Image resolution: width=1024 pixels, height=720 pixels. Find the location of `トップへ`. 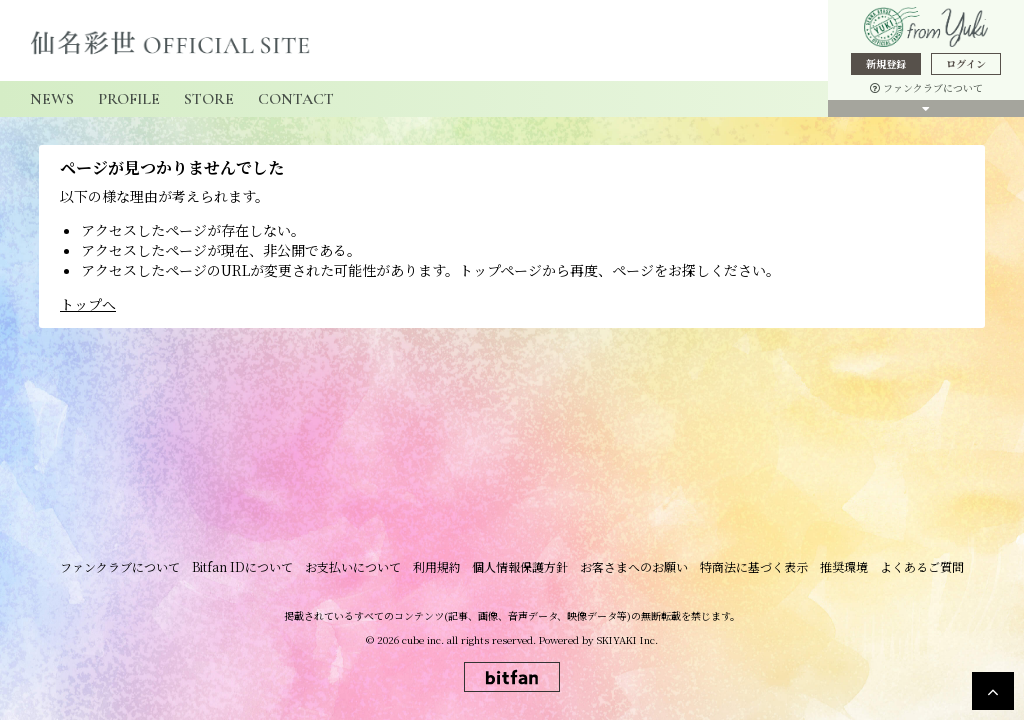

トップへ is located at coordinates (88, 304).